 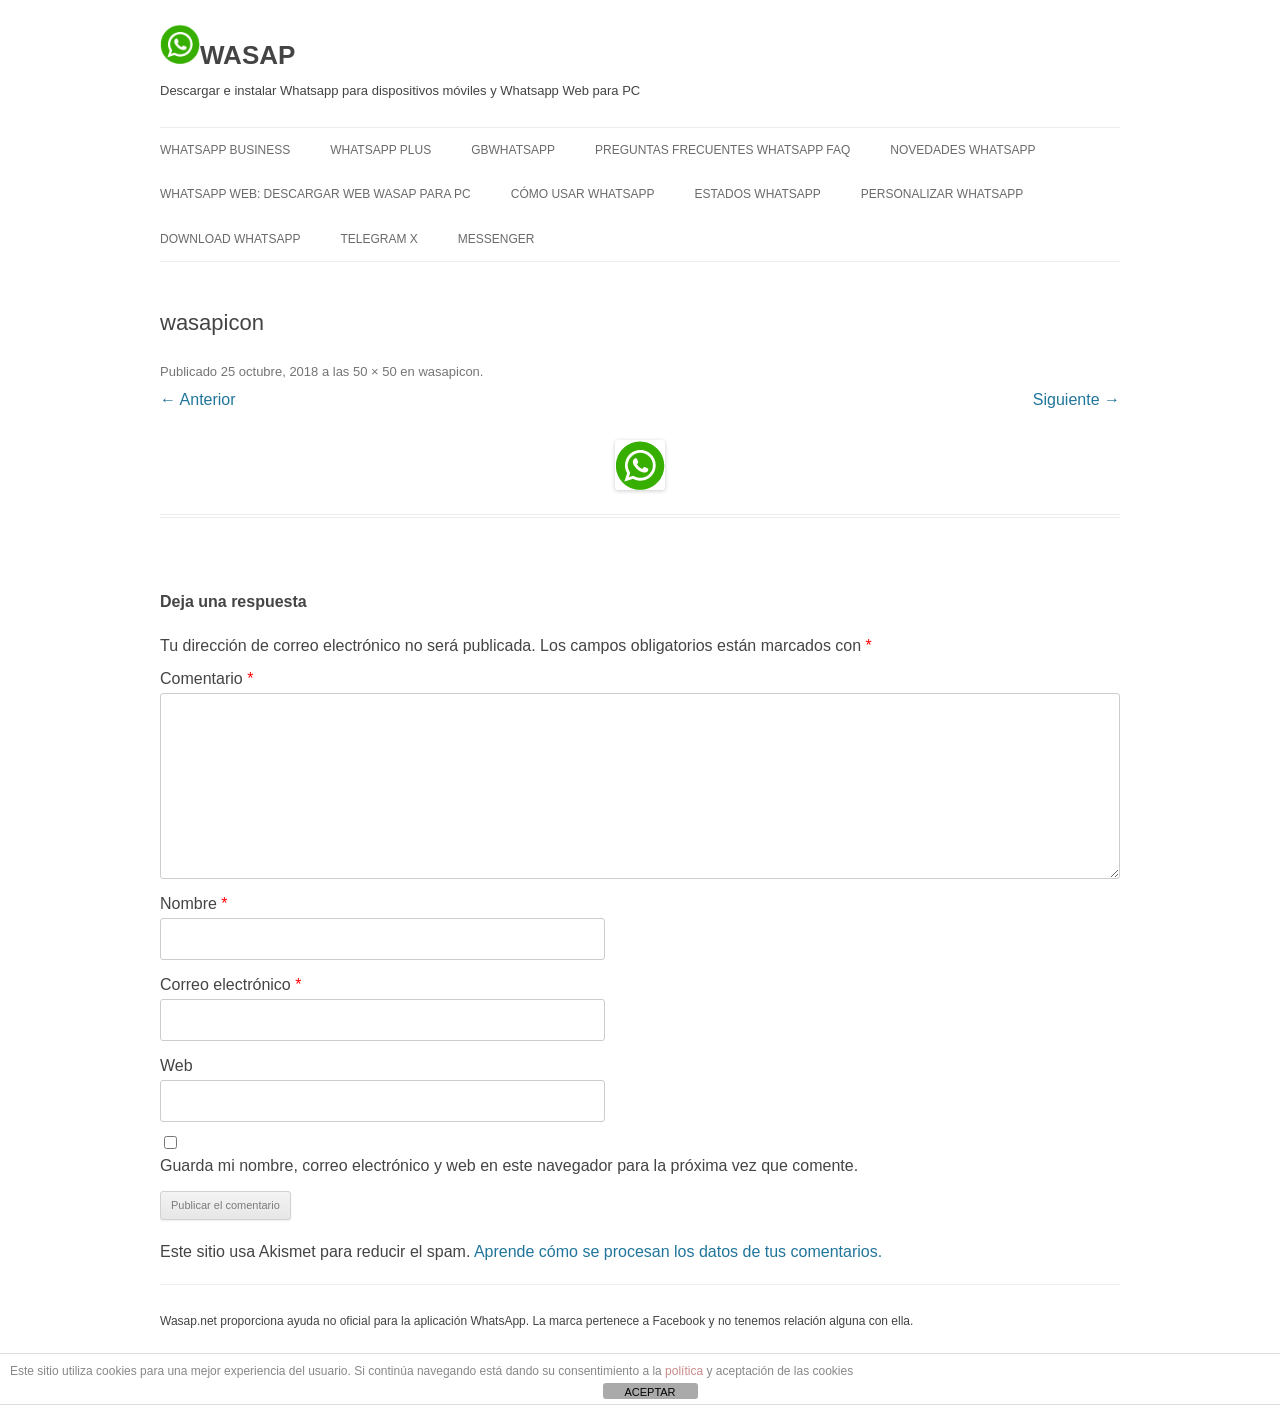 What do you see at coordinates (378, 239) in the screenshot?
I see `TELEGRAM X` at bounding box center [378, 239].